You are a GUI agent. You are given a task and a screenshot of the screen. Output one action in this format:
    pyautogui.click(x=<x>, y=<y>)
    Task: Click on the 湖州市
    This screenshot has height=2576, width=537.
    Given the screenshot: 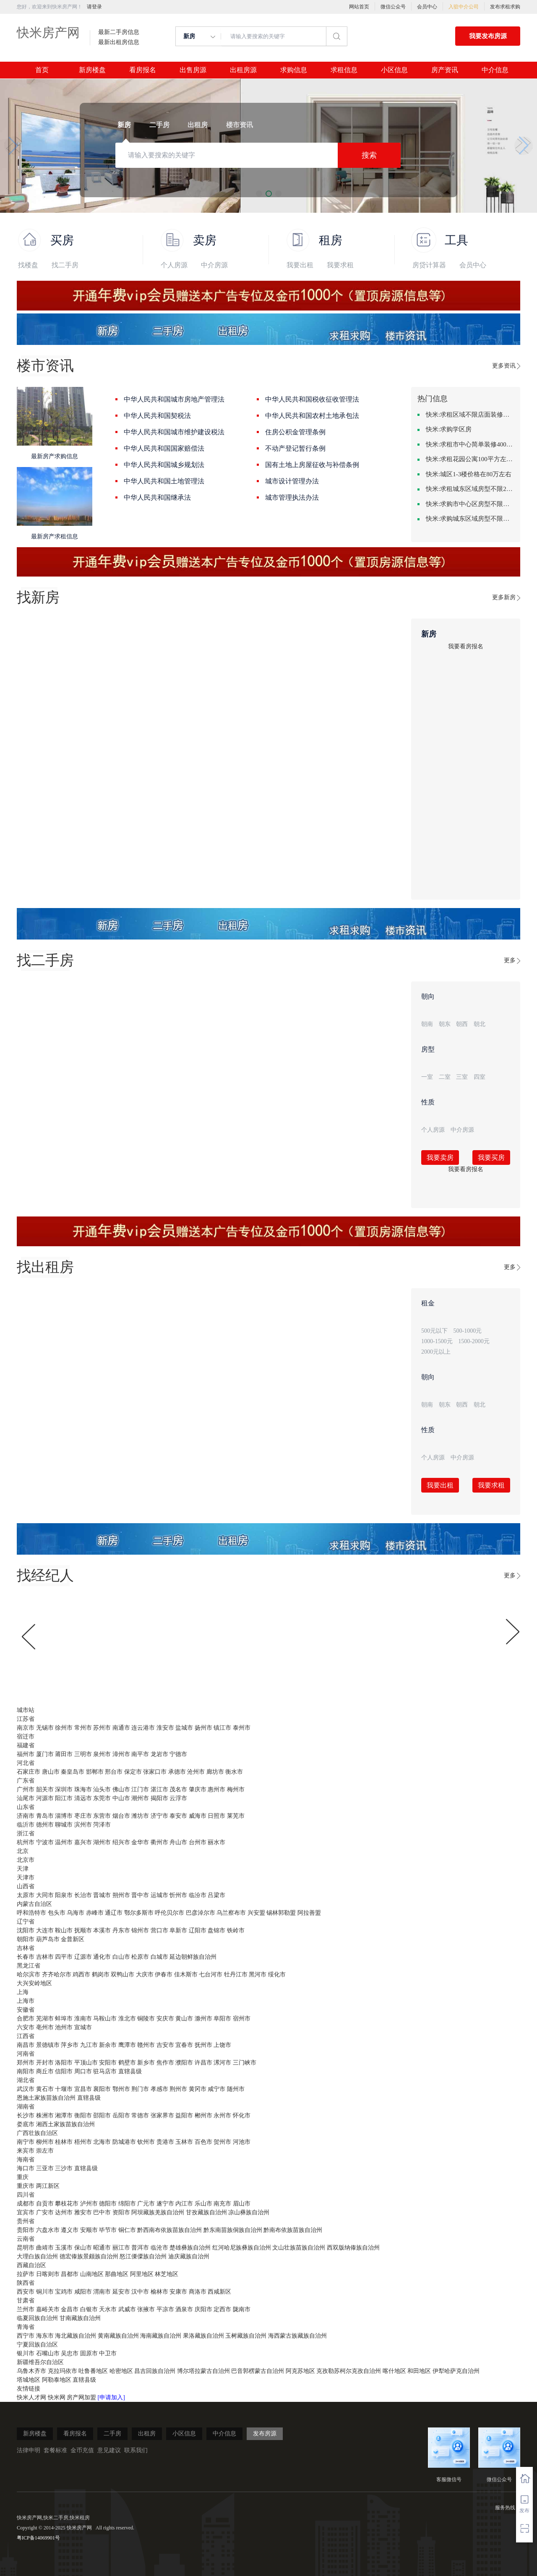 What is the action you would take?
    pyautogui.click(x=102, y=1842)
    